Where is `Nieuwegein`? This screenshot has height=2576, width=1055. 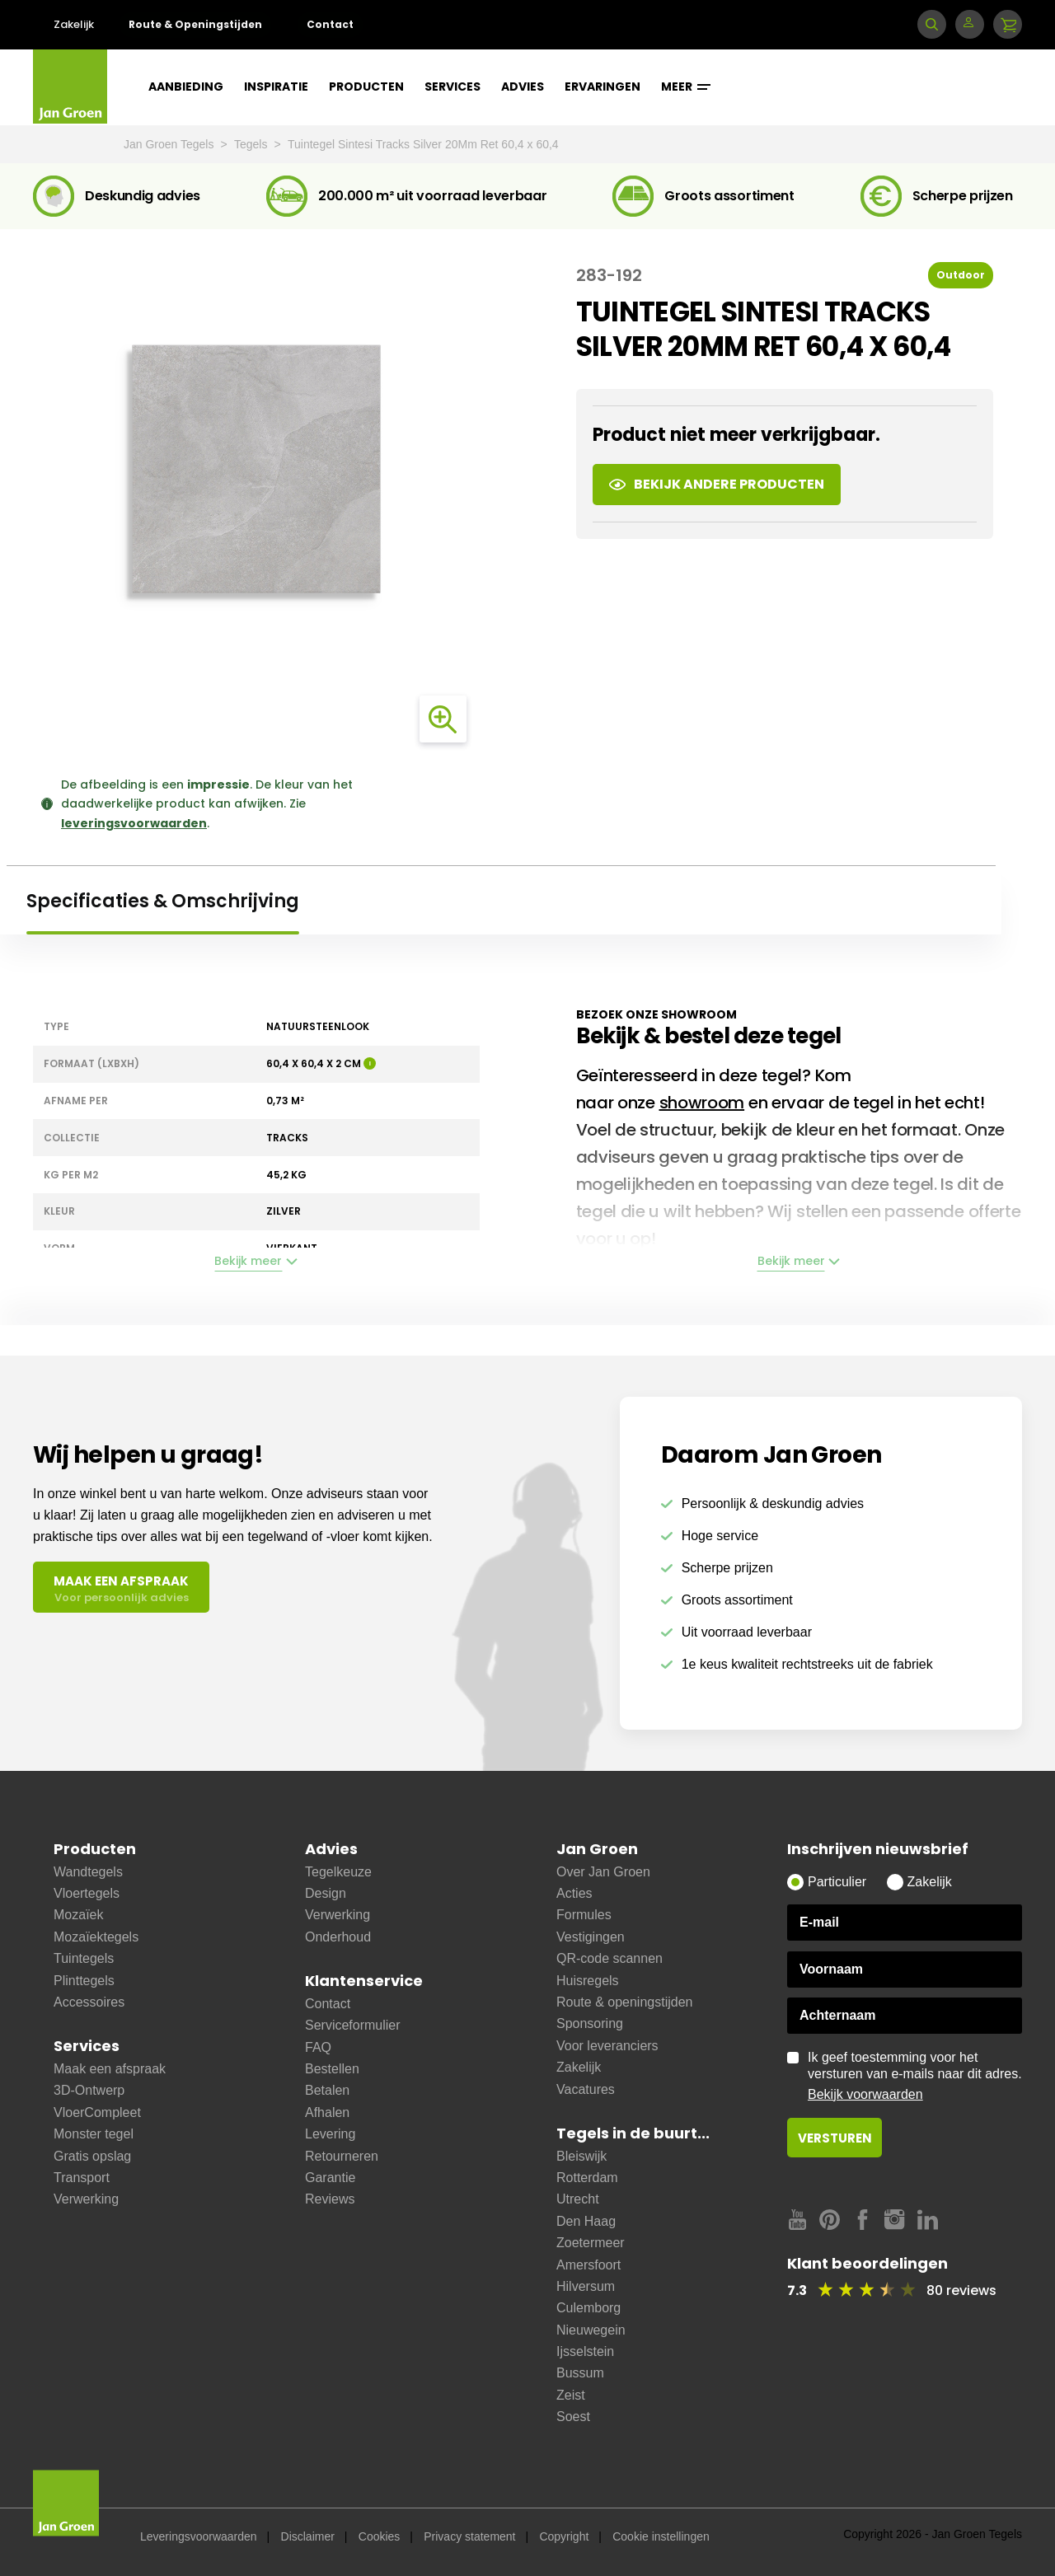
Nieuwegein is located at coordinates (591, 2330).